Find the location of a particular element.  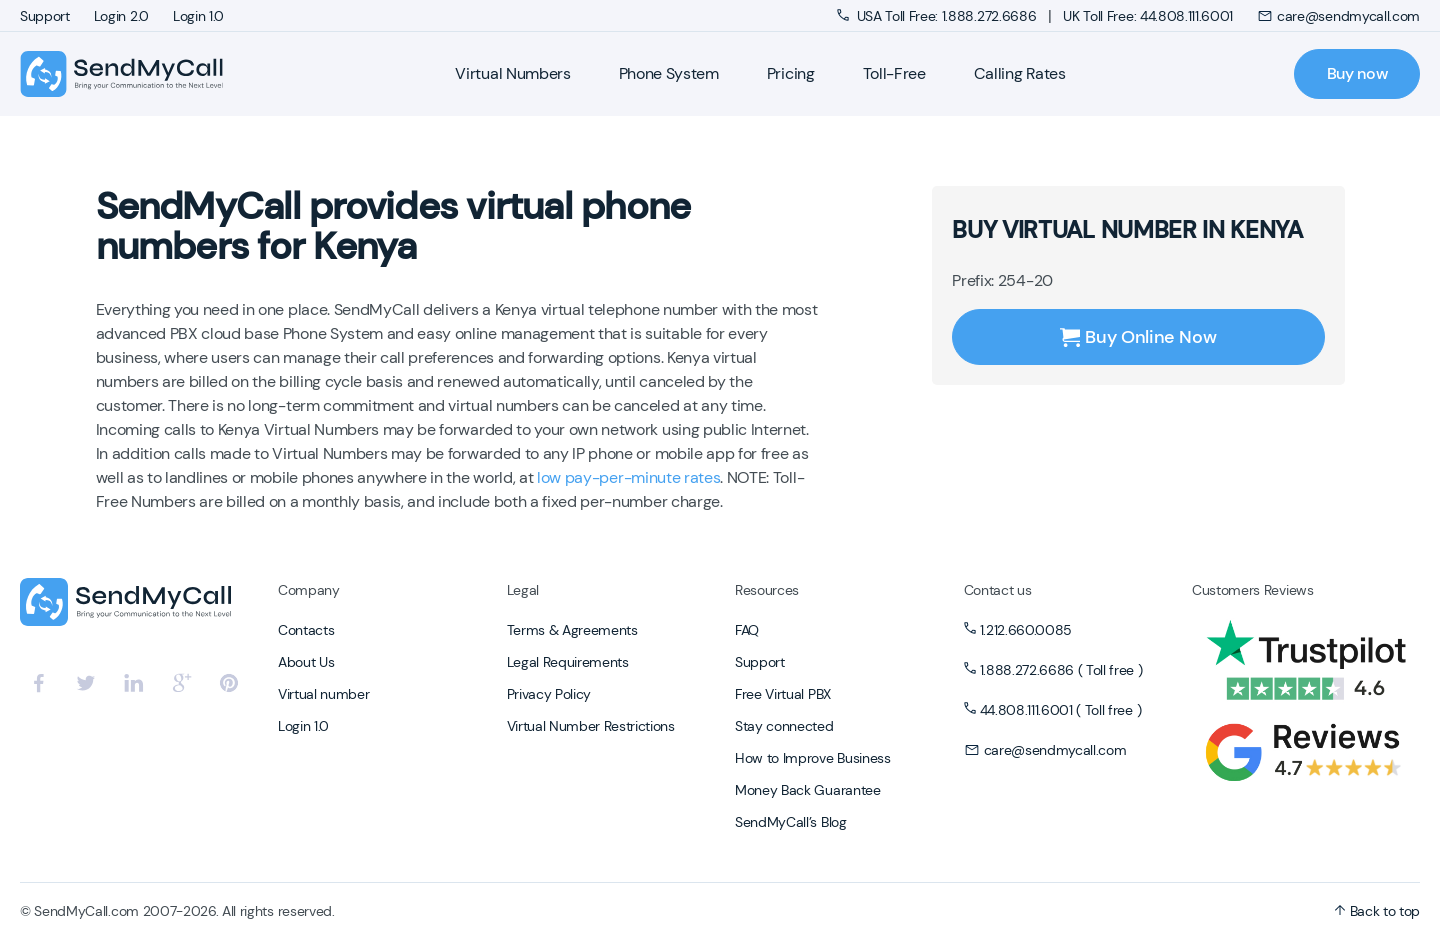

Resources is located at coordinates (767, 590).